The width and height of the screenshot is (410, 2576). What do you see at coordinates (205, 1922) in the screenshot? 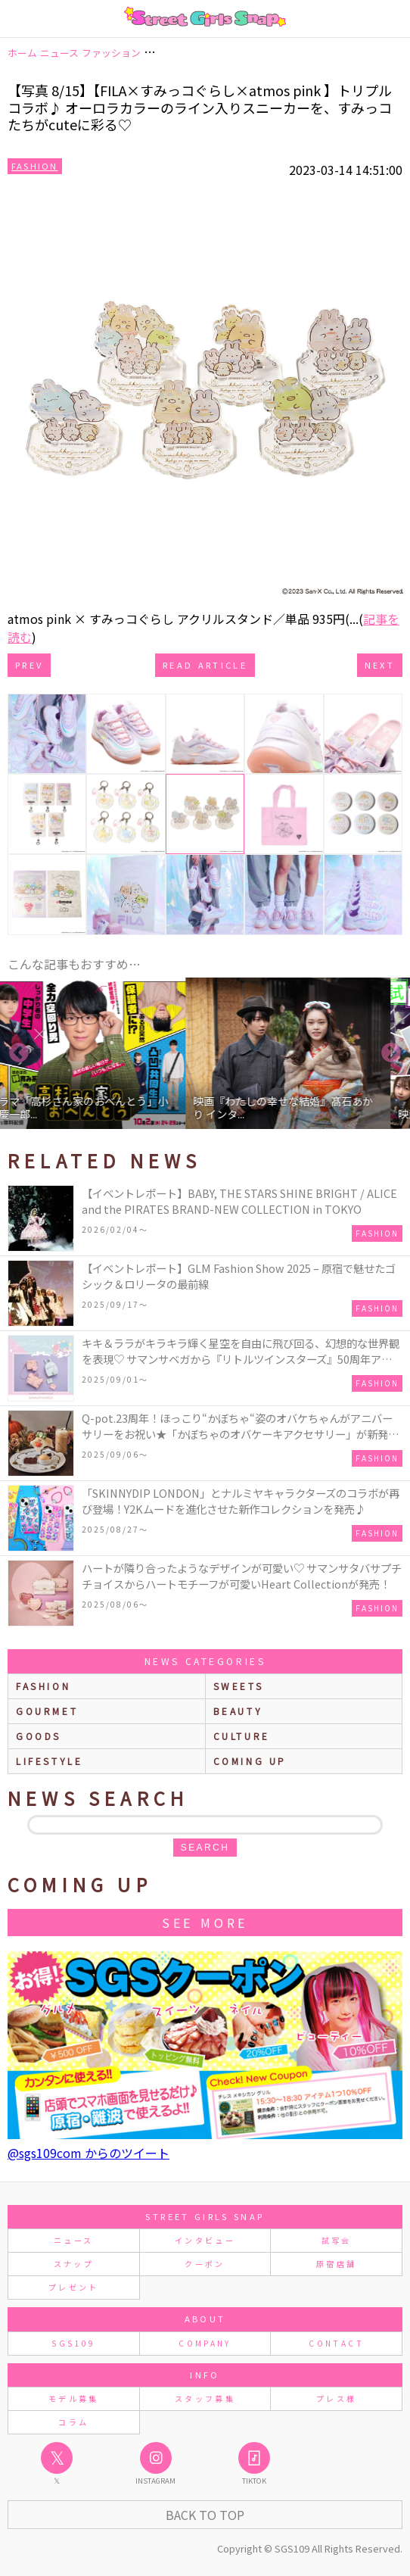
I see `See More` at bounding box center [205, 1922].